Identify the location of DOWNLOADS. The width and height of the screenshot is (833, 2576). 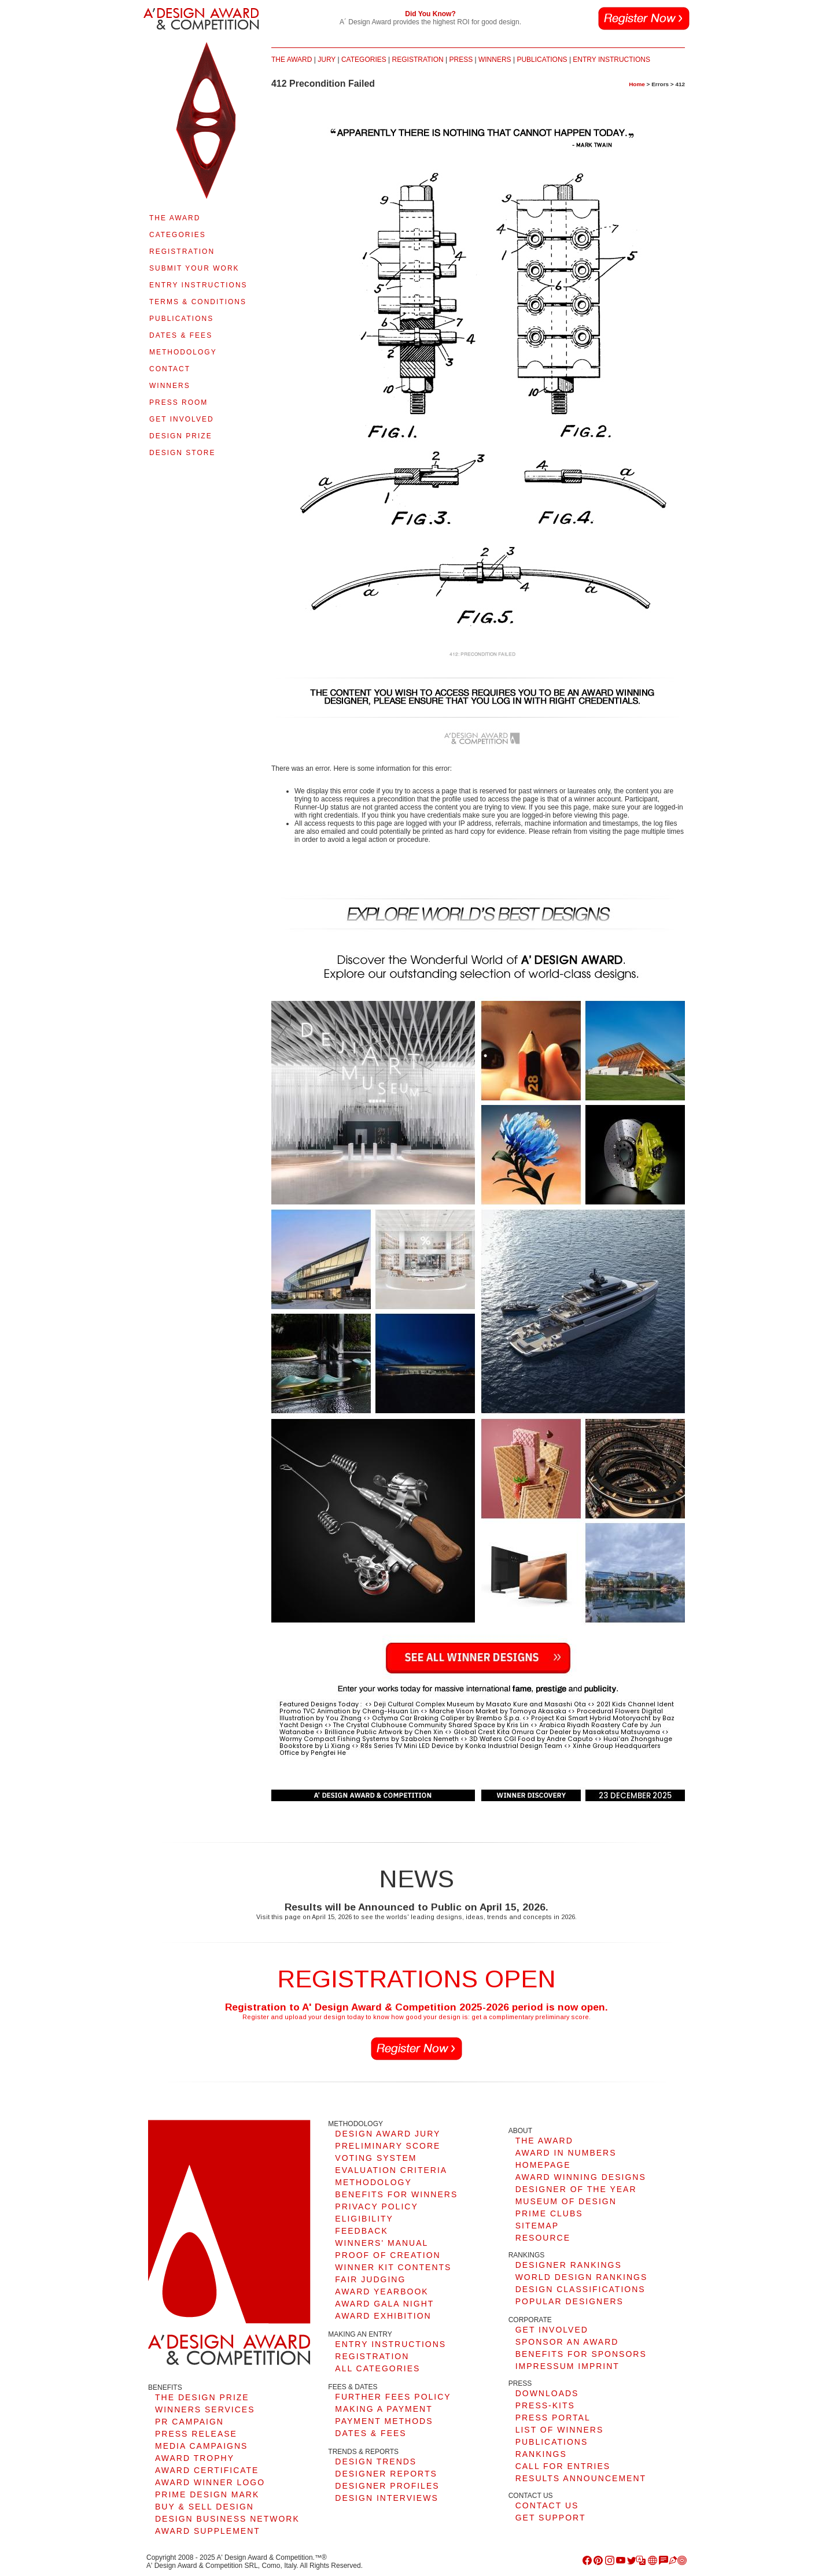
(547, 2393).